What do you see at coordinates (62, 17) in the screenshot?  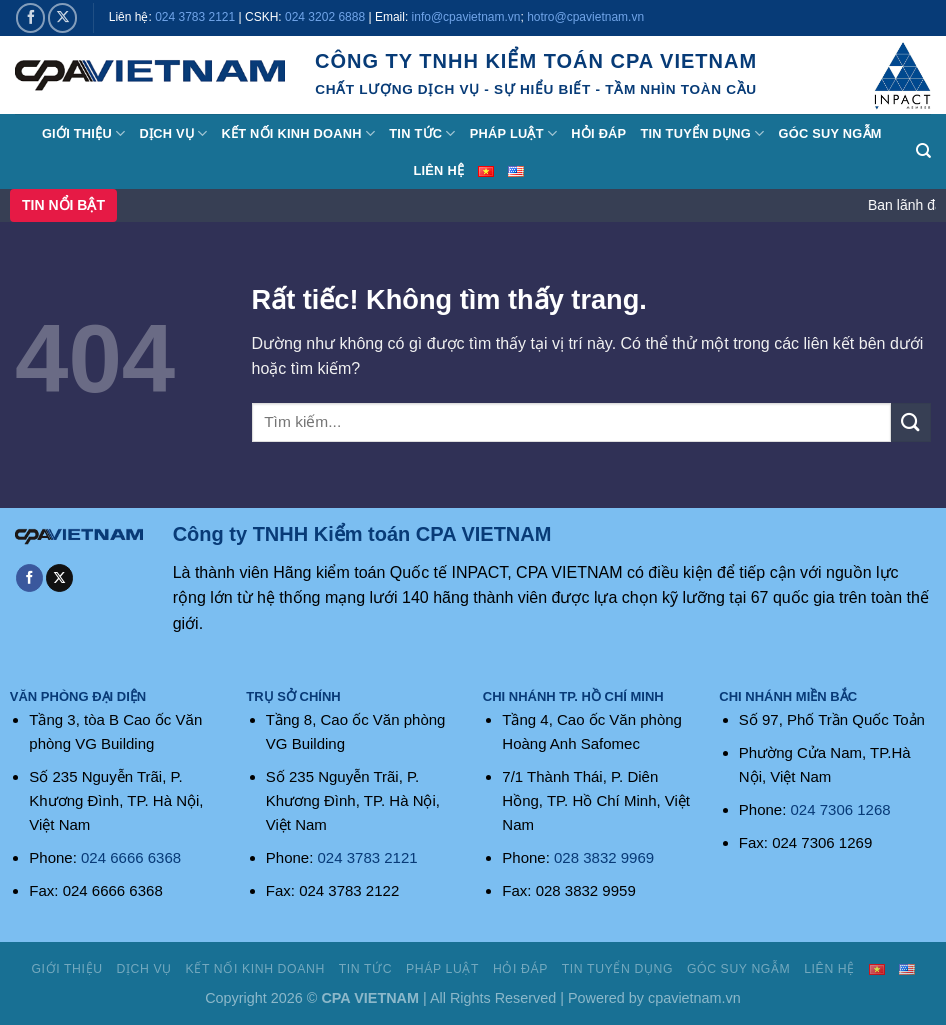 I see `[Theo dõi trên X]` at bounding box center [62, 17].